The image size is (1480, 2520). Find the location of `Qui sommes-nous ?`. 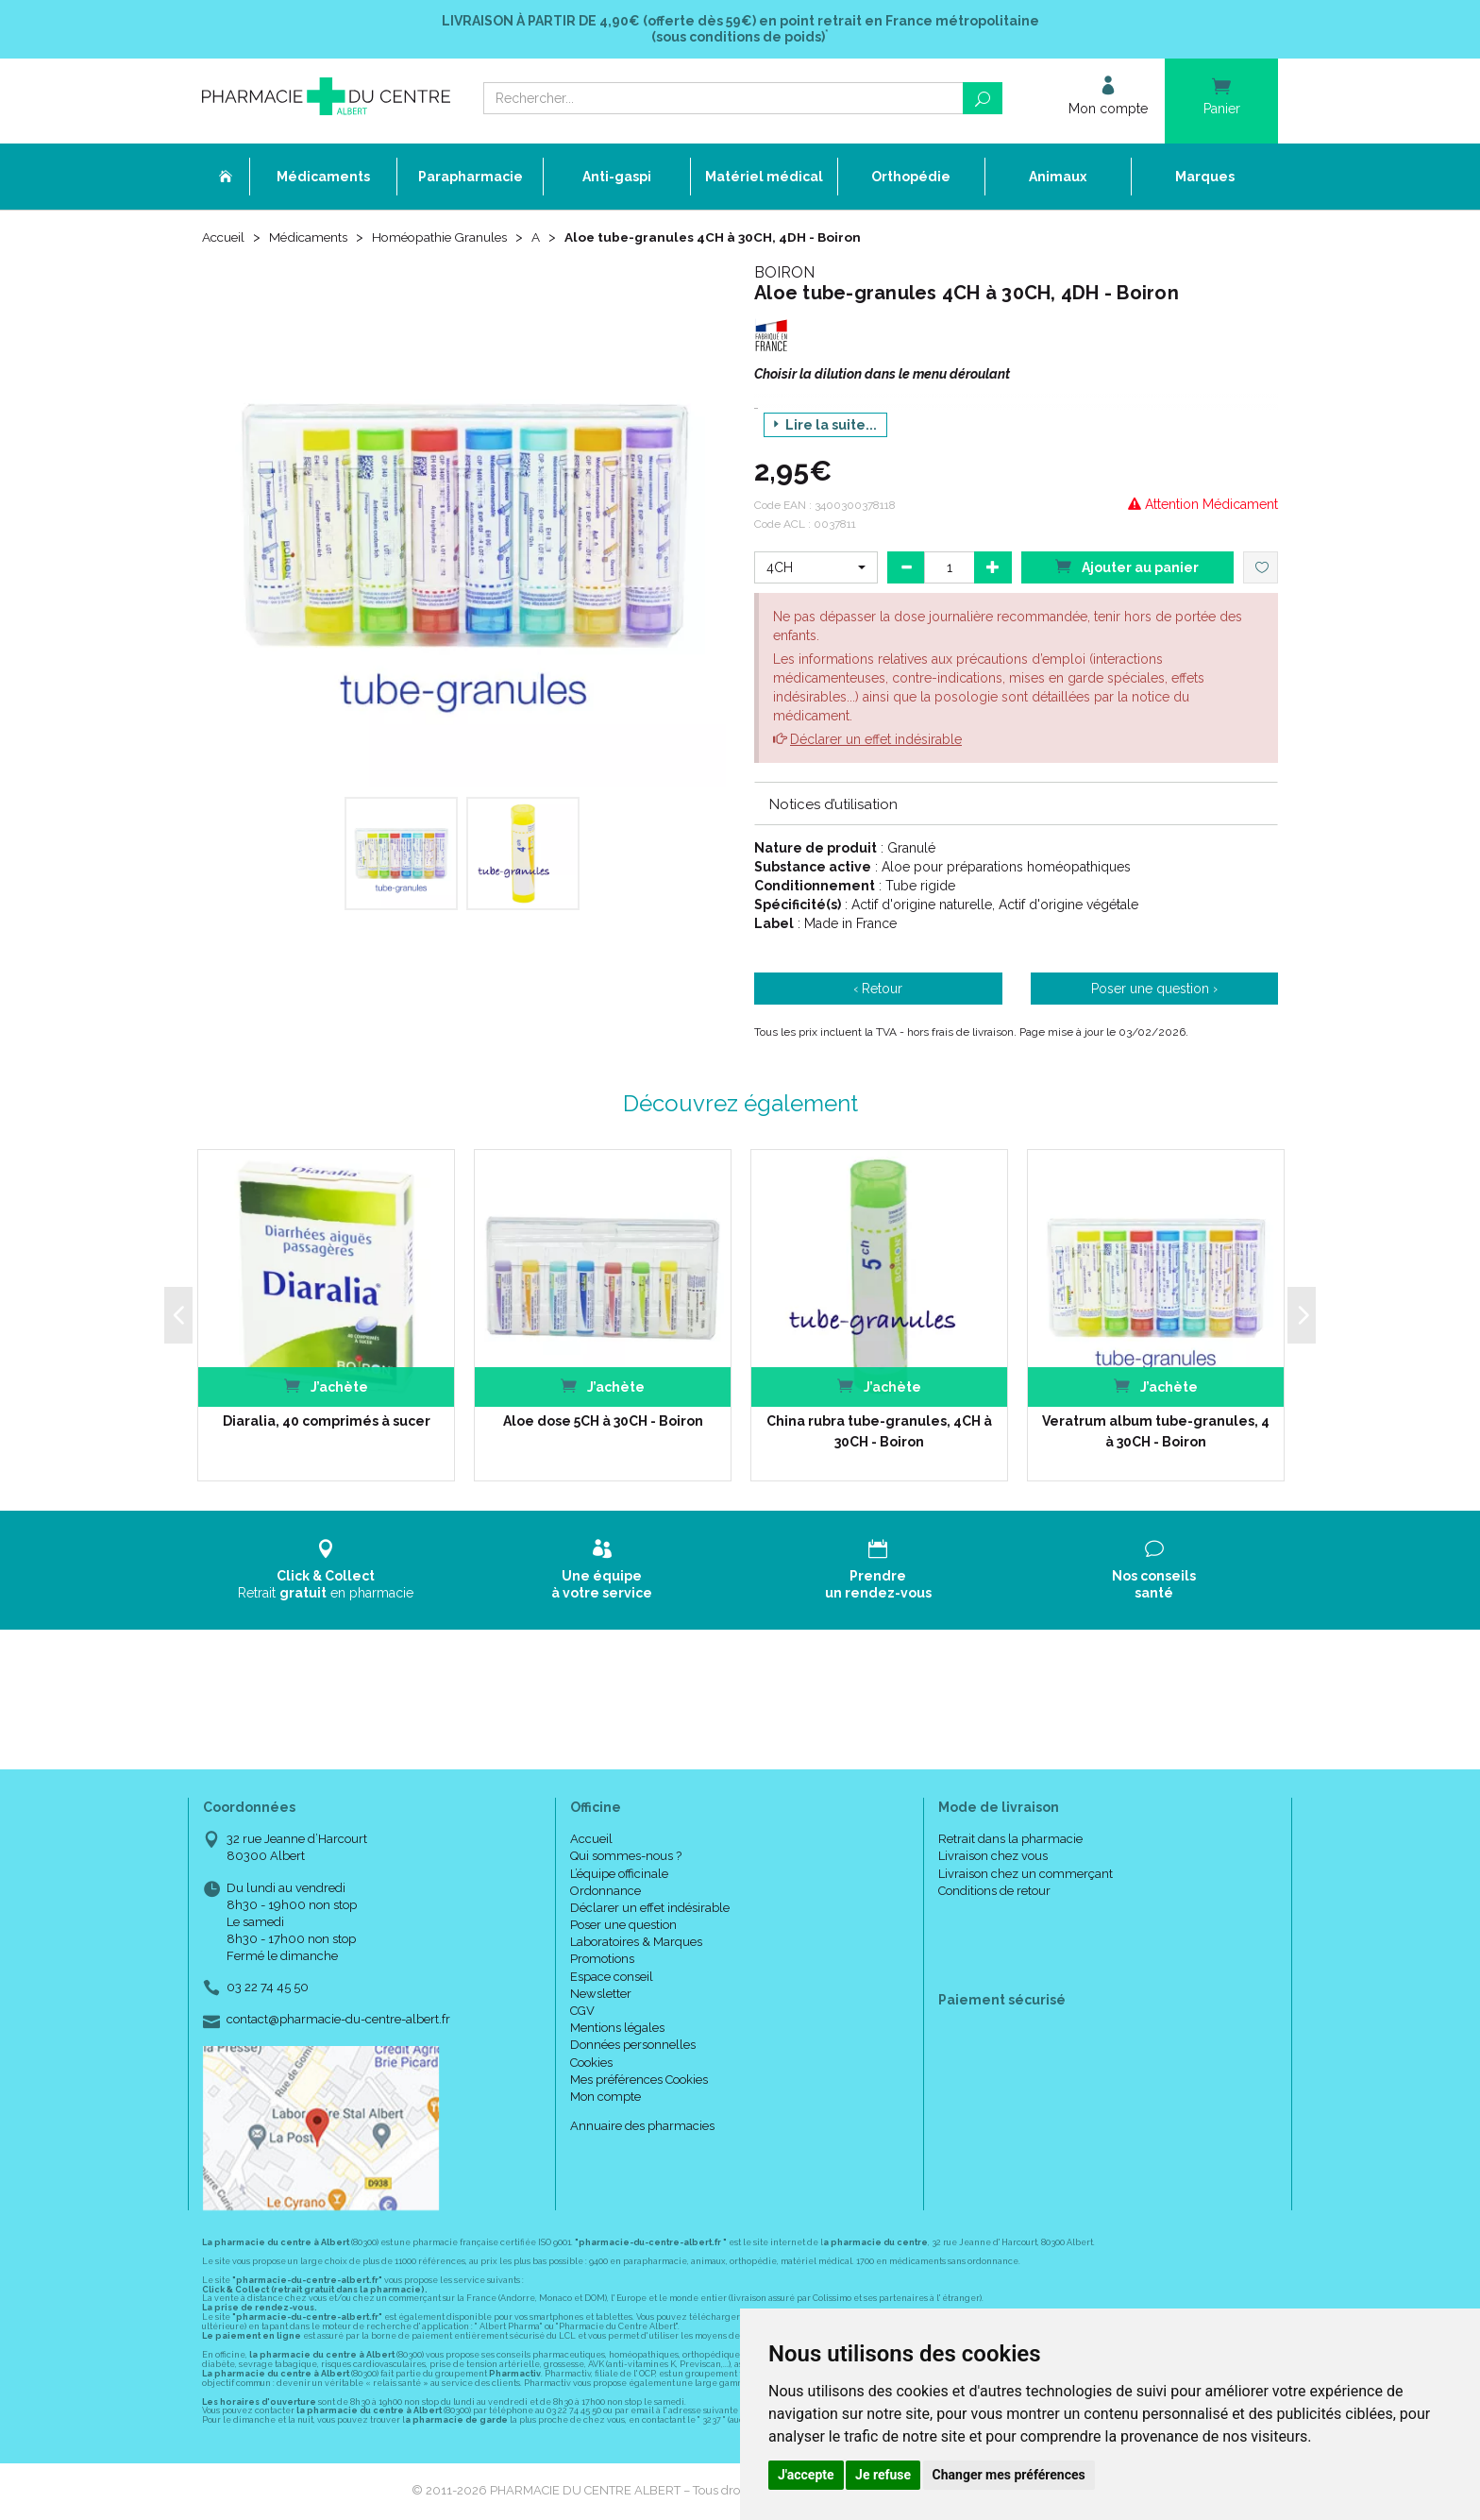

Qui sommes-nous ? is located at coordinates (625, 1857).